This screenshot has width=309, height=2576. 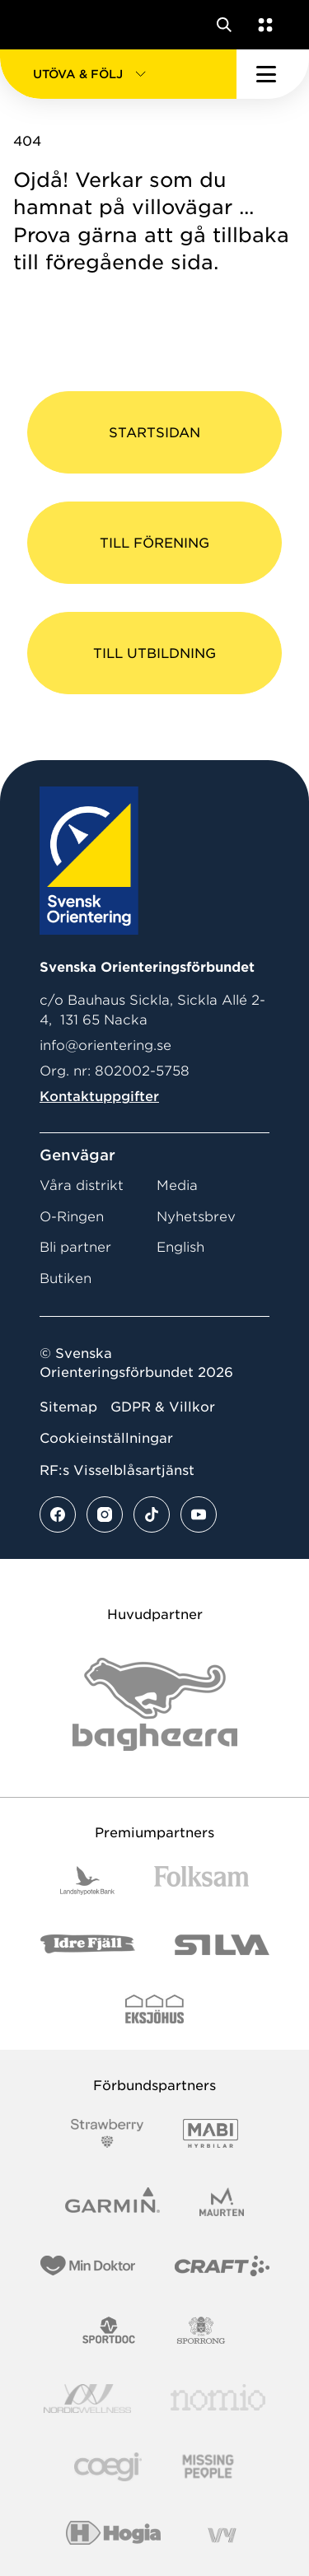 What do you see at coordinates (68, 1407) in the screenshot?
I see `Sitemap` at bounding box center [68, 1407].